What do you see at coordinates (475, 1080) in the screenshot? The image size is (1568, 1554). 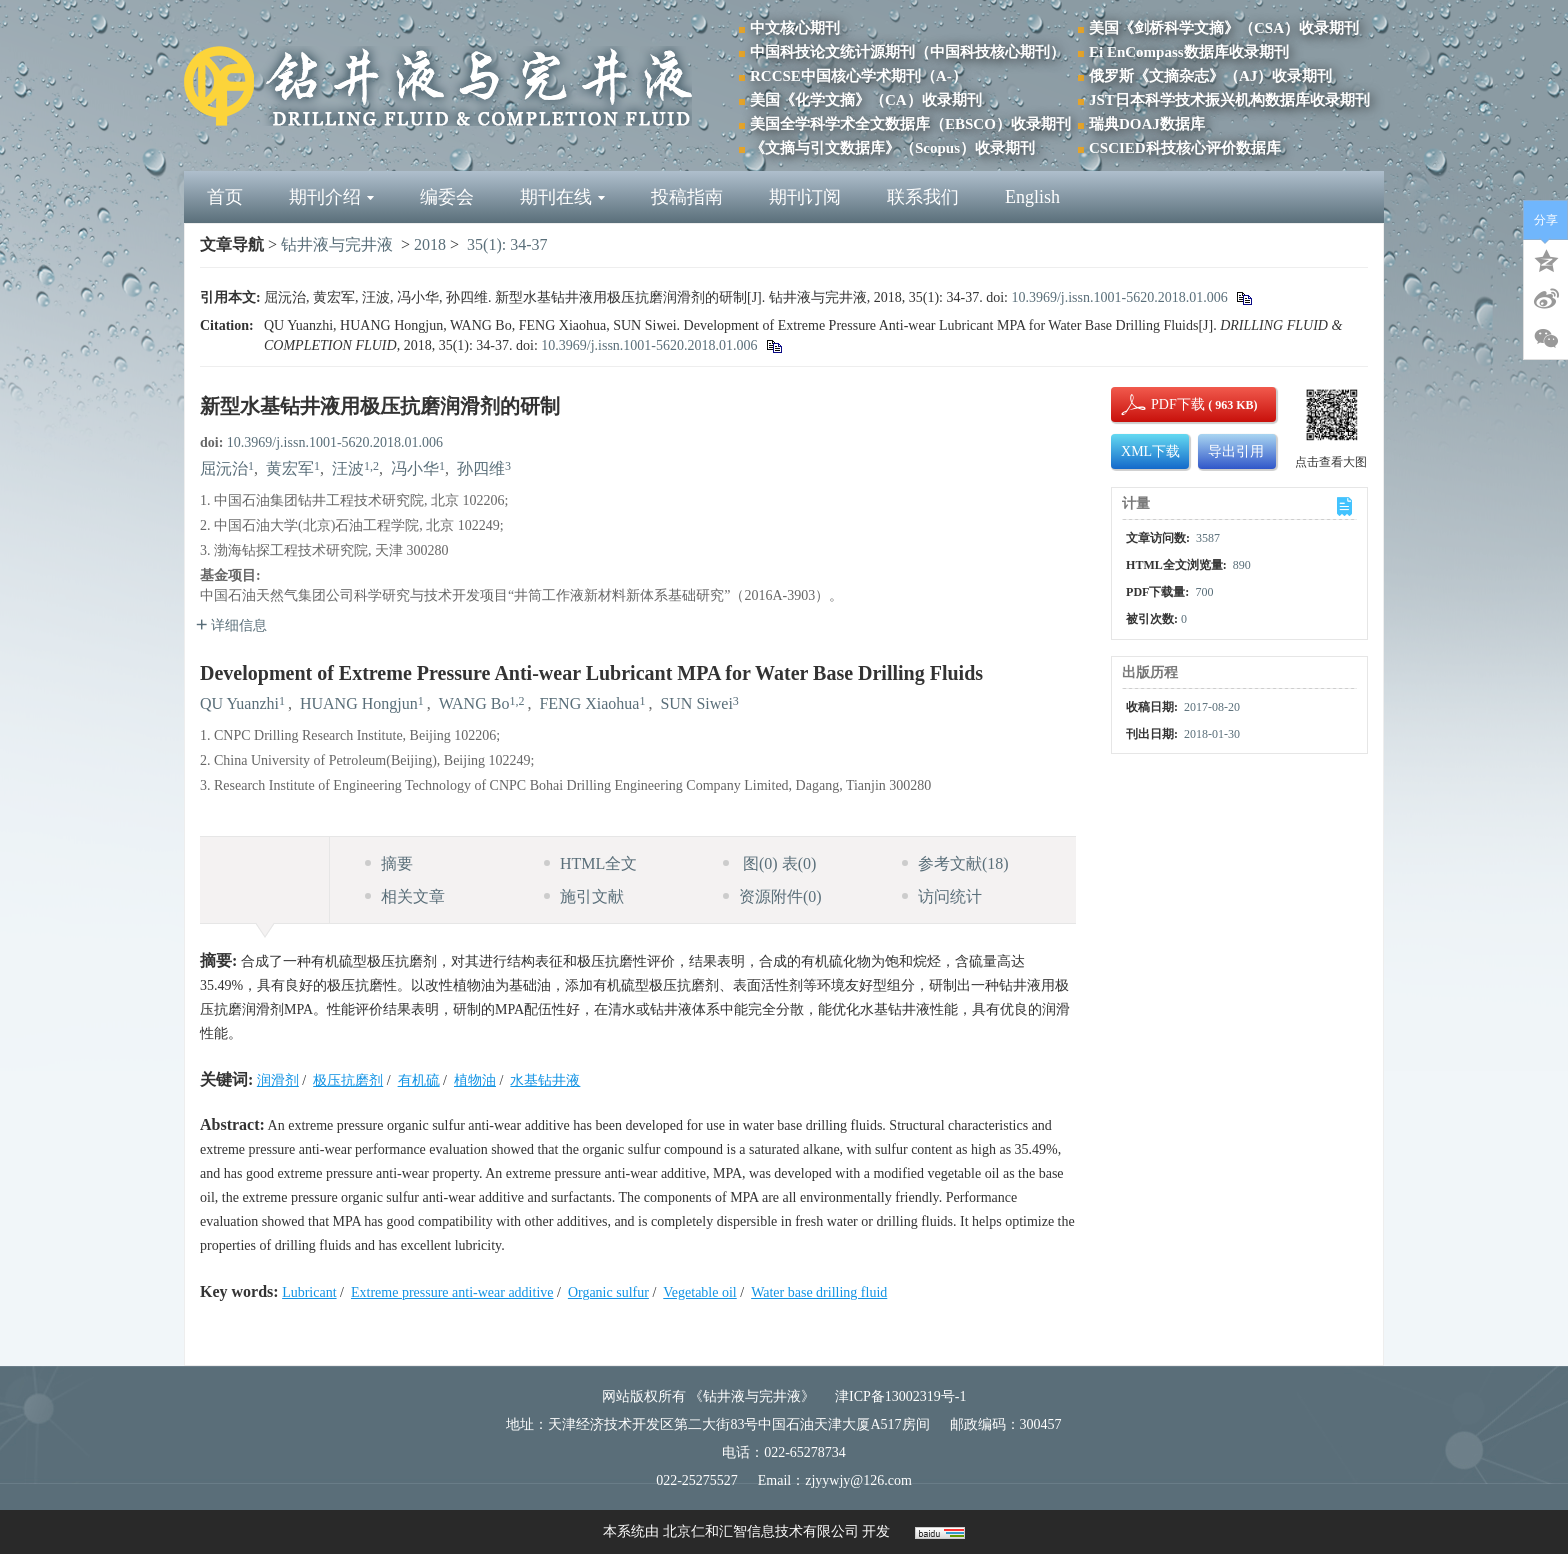 I see `植物油` at bounding box center [475, 1080].